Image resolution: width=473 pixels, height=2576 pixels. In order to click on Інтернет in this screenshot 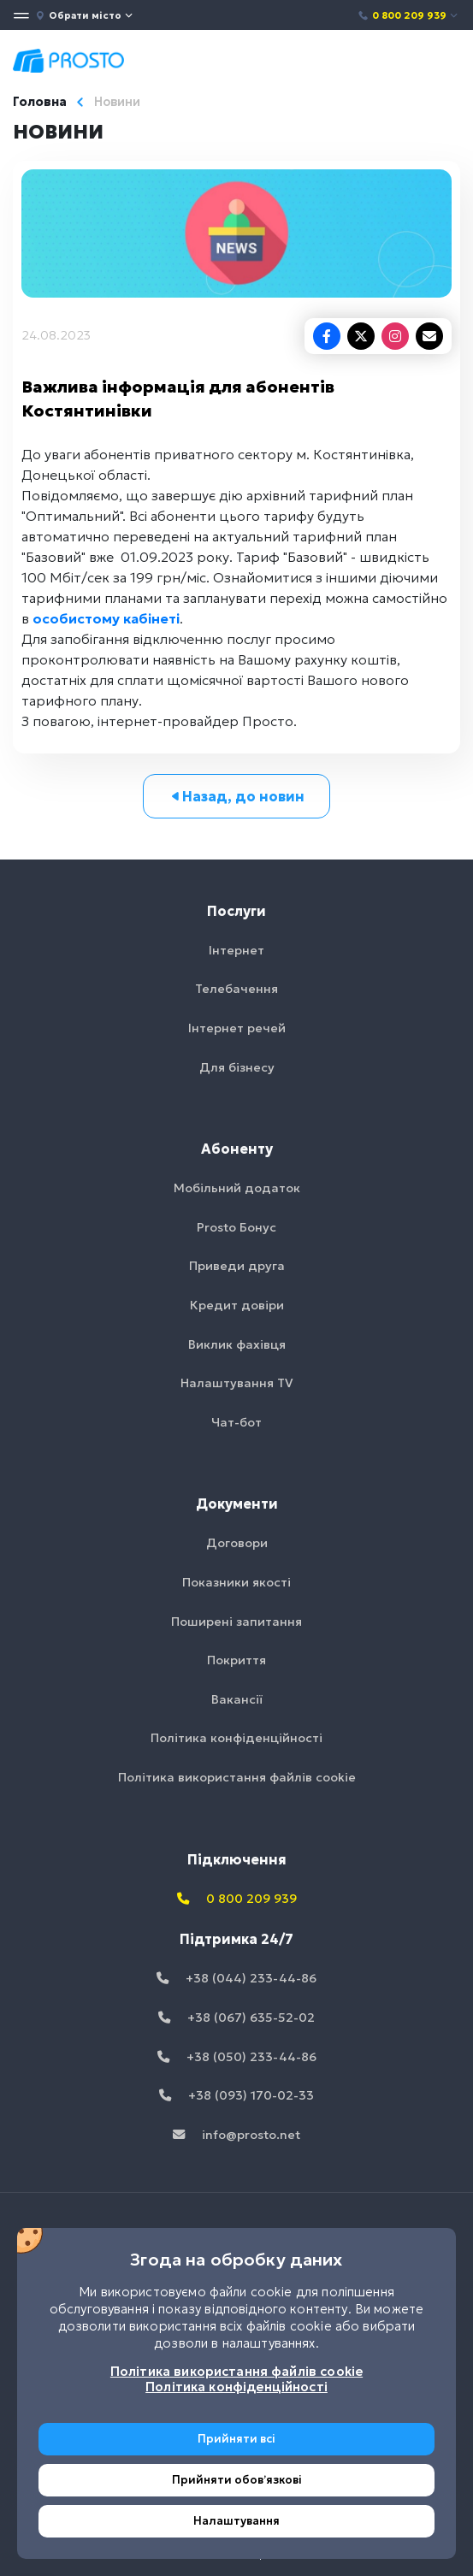, I will do `click(236, 950)`.